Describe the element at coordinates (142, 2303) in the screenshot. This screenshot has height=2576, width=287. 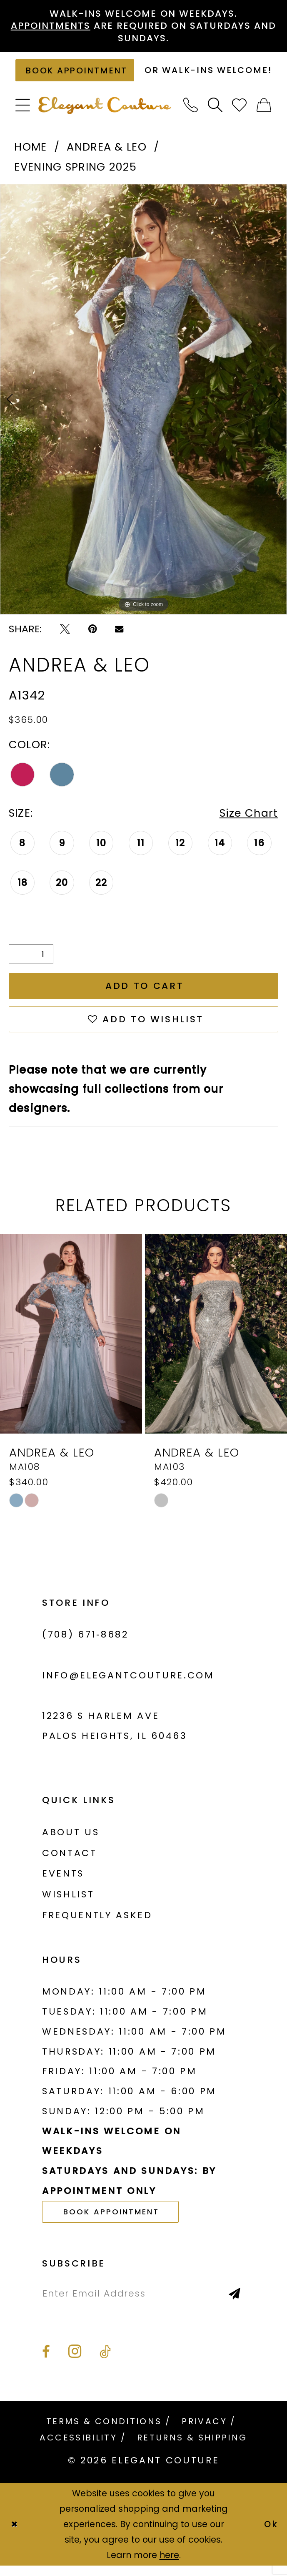
I see `[Enter email]` at that location.